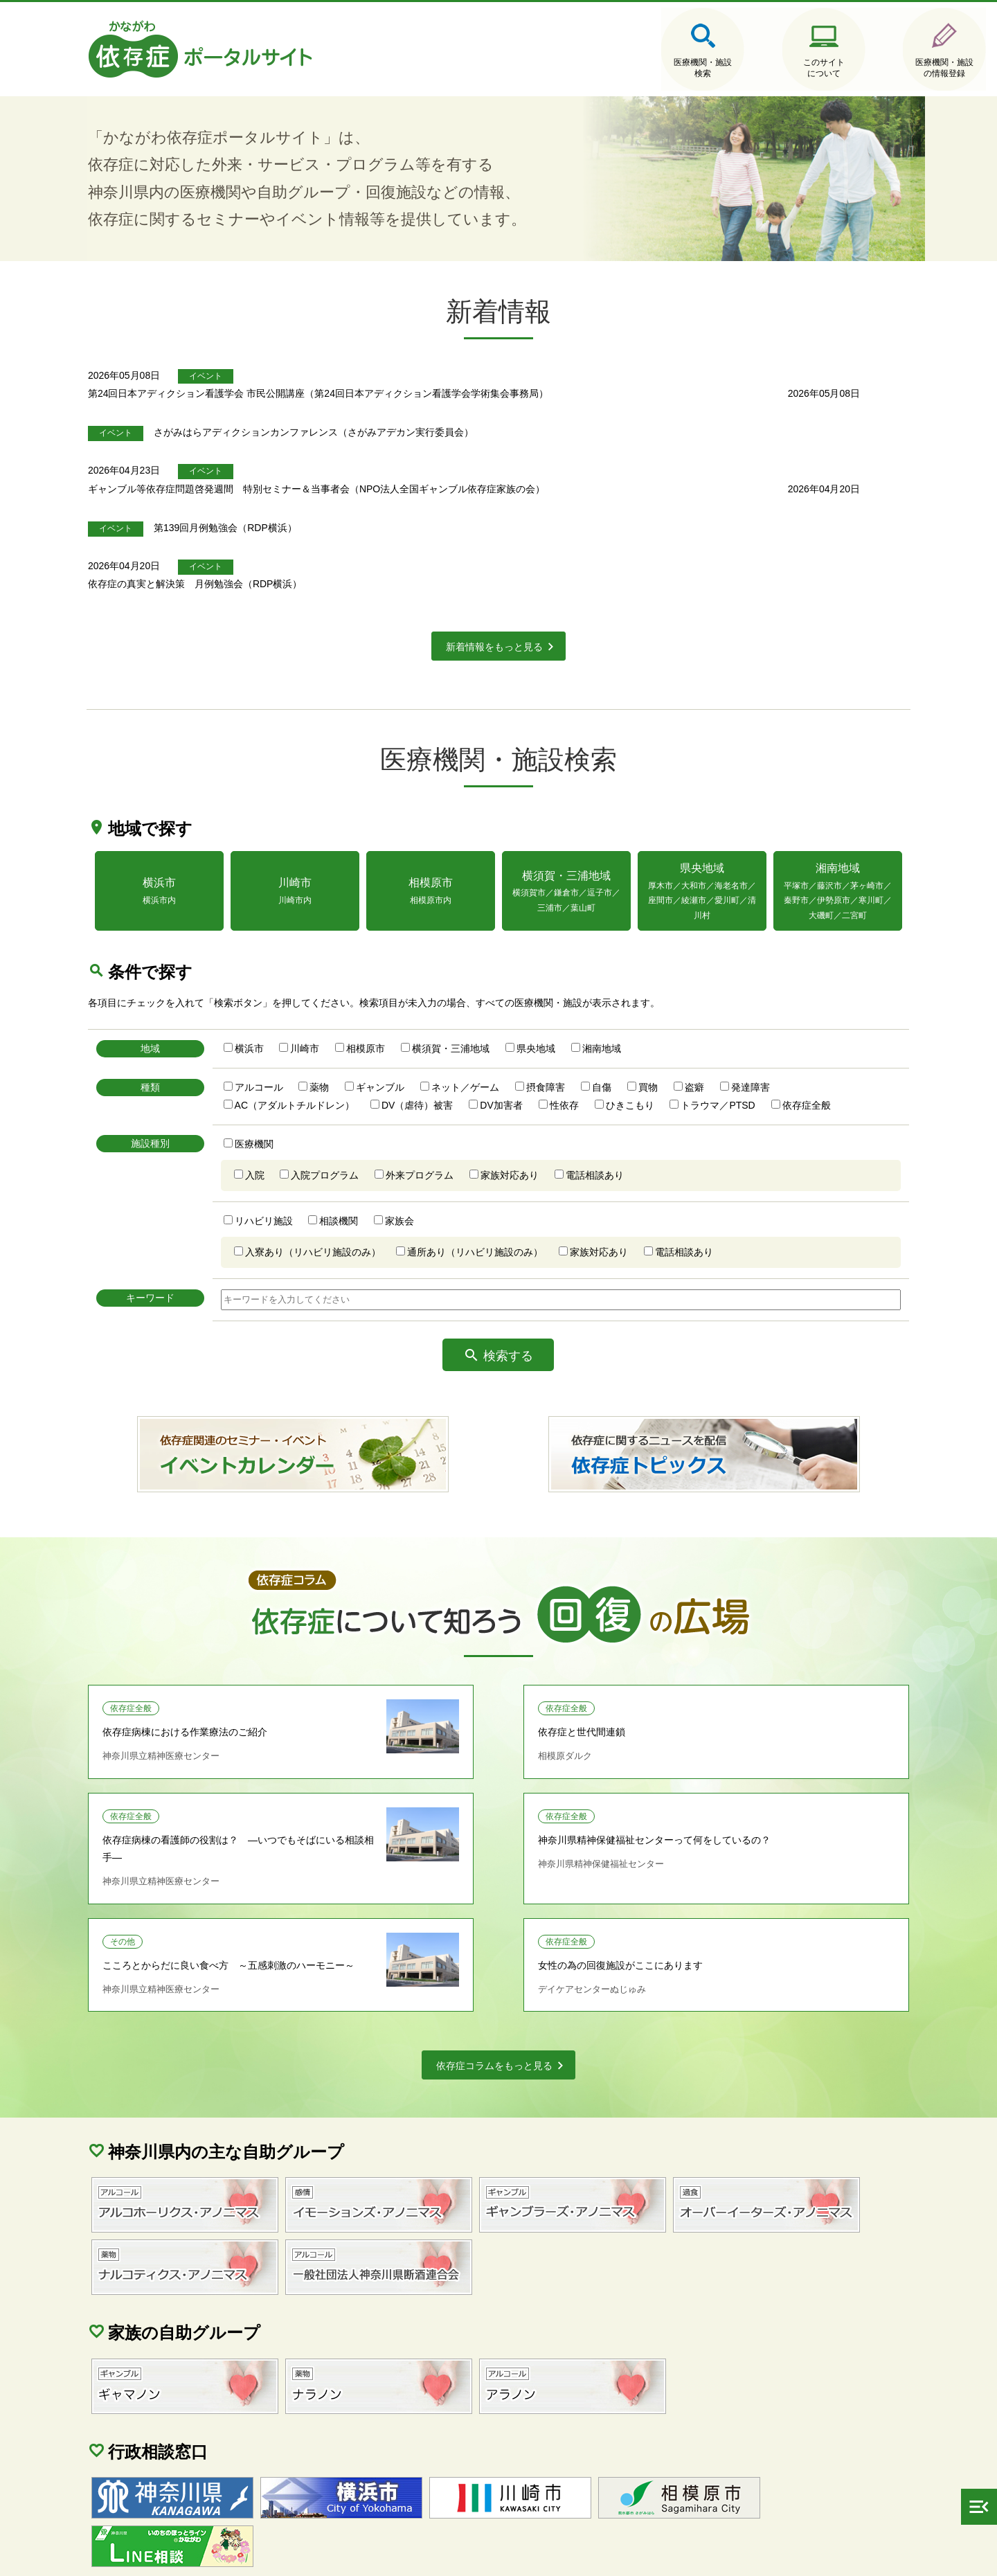 The height and width of the screenshot is (2576, 997). What do you see at coordinates (714, 1056) in the screenshot?
I see `盗癖` at bounding box center [714, 1056].